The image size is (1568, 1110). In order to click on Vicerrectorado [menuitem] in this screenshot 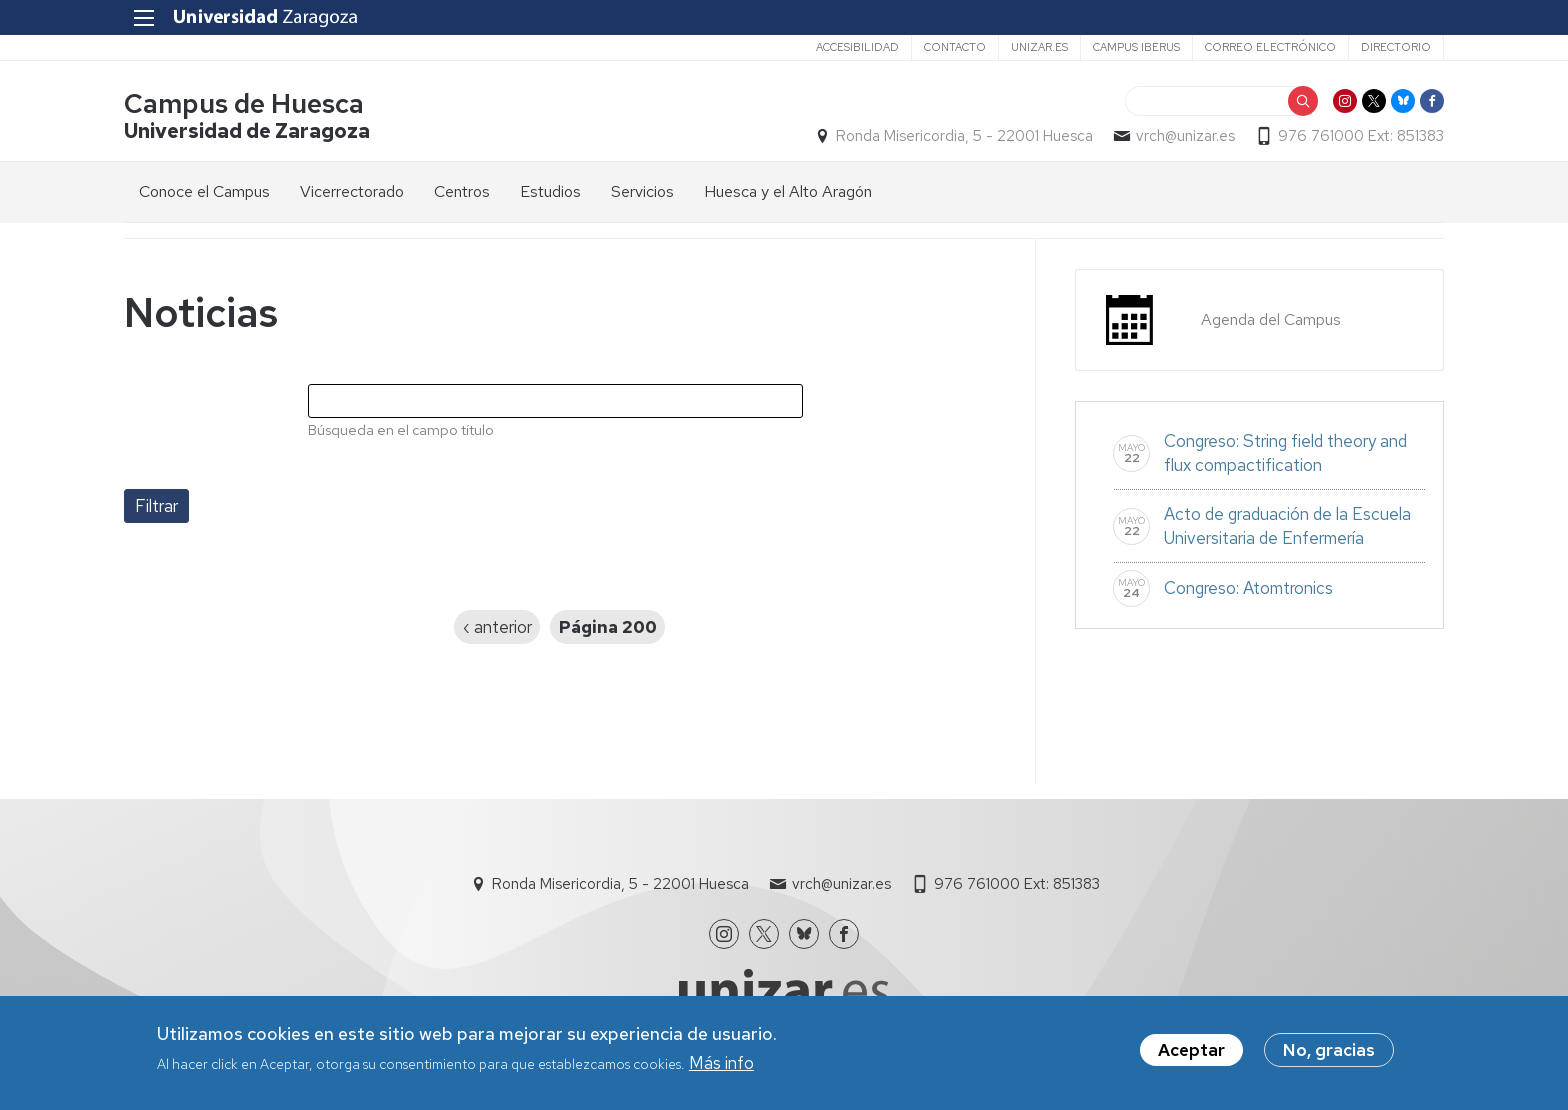, I will do `click(352, 191)`.